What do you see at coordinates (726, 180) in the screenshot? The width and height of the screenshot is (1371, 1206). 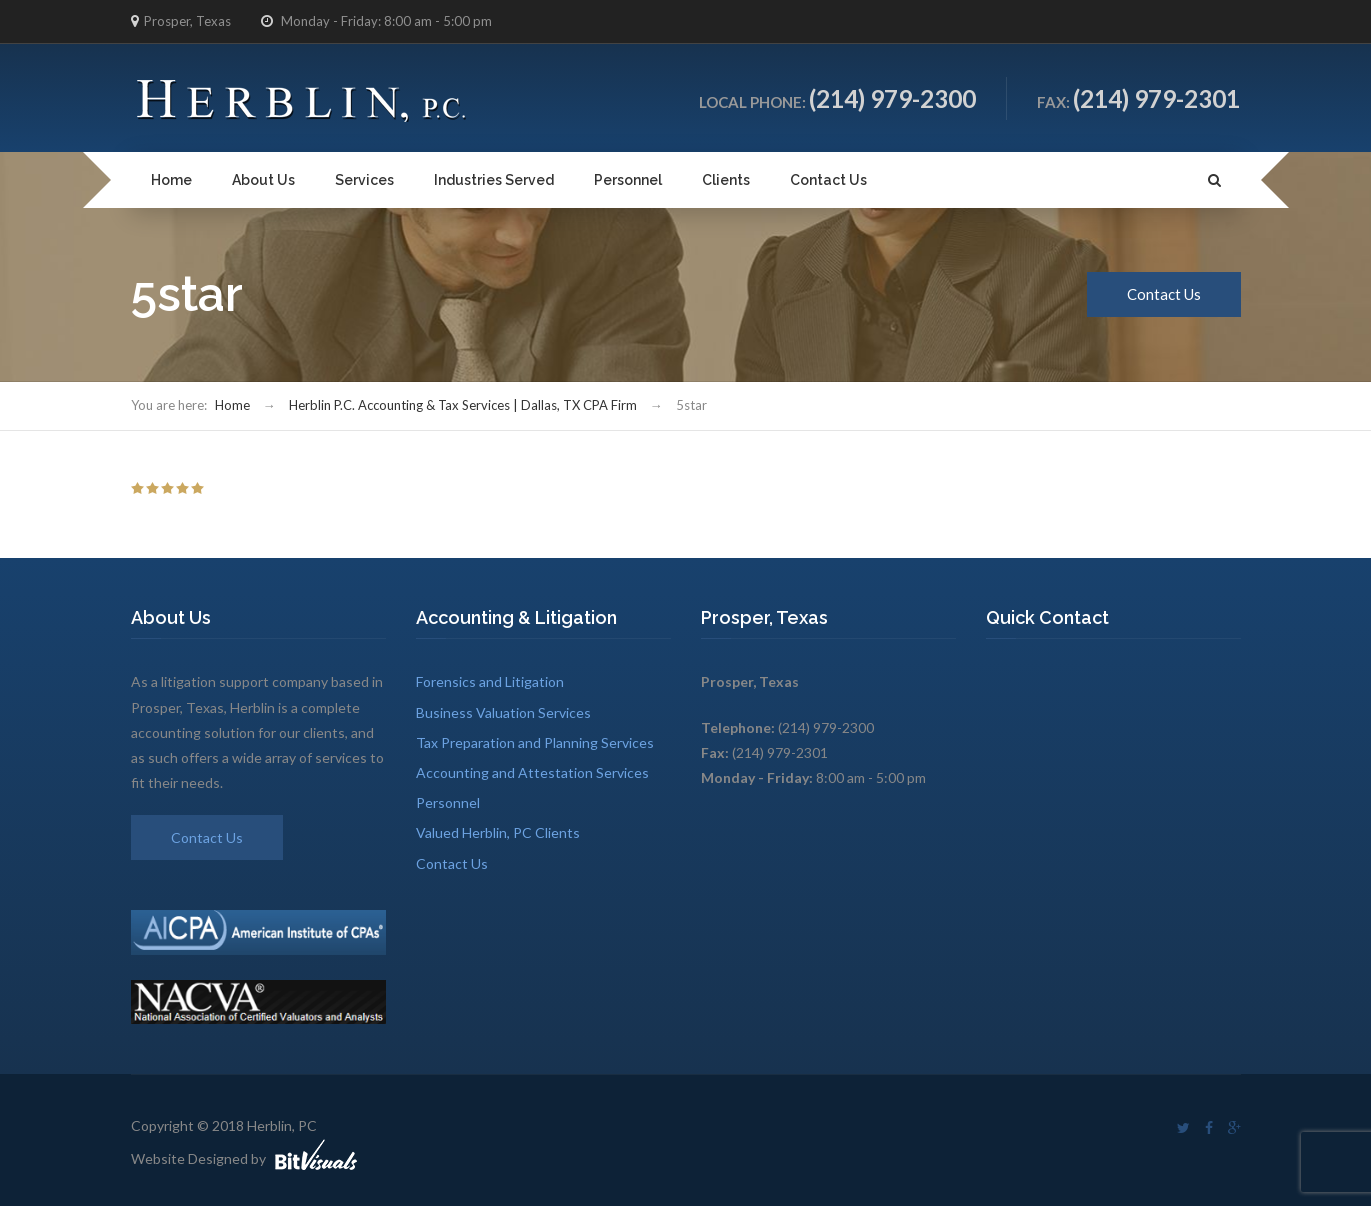 I see `Clients` at bounding box center [726, 180].